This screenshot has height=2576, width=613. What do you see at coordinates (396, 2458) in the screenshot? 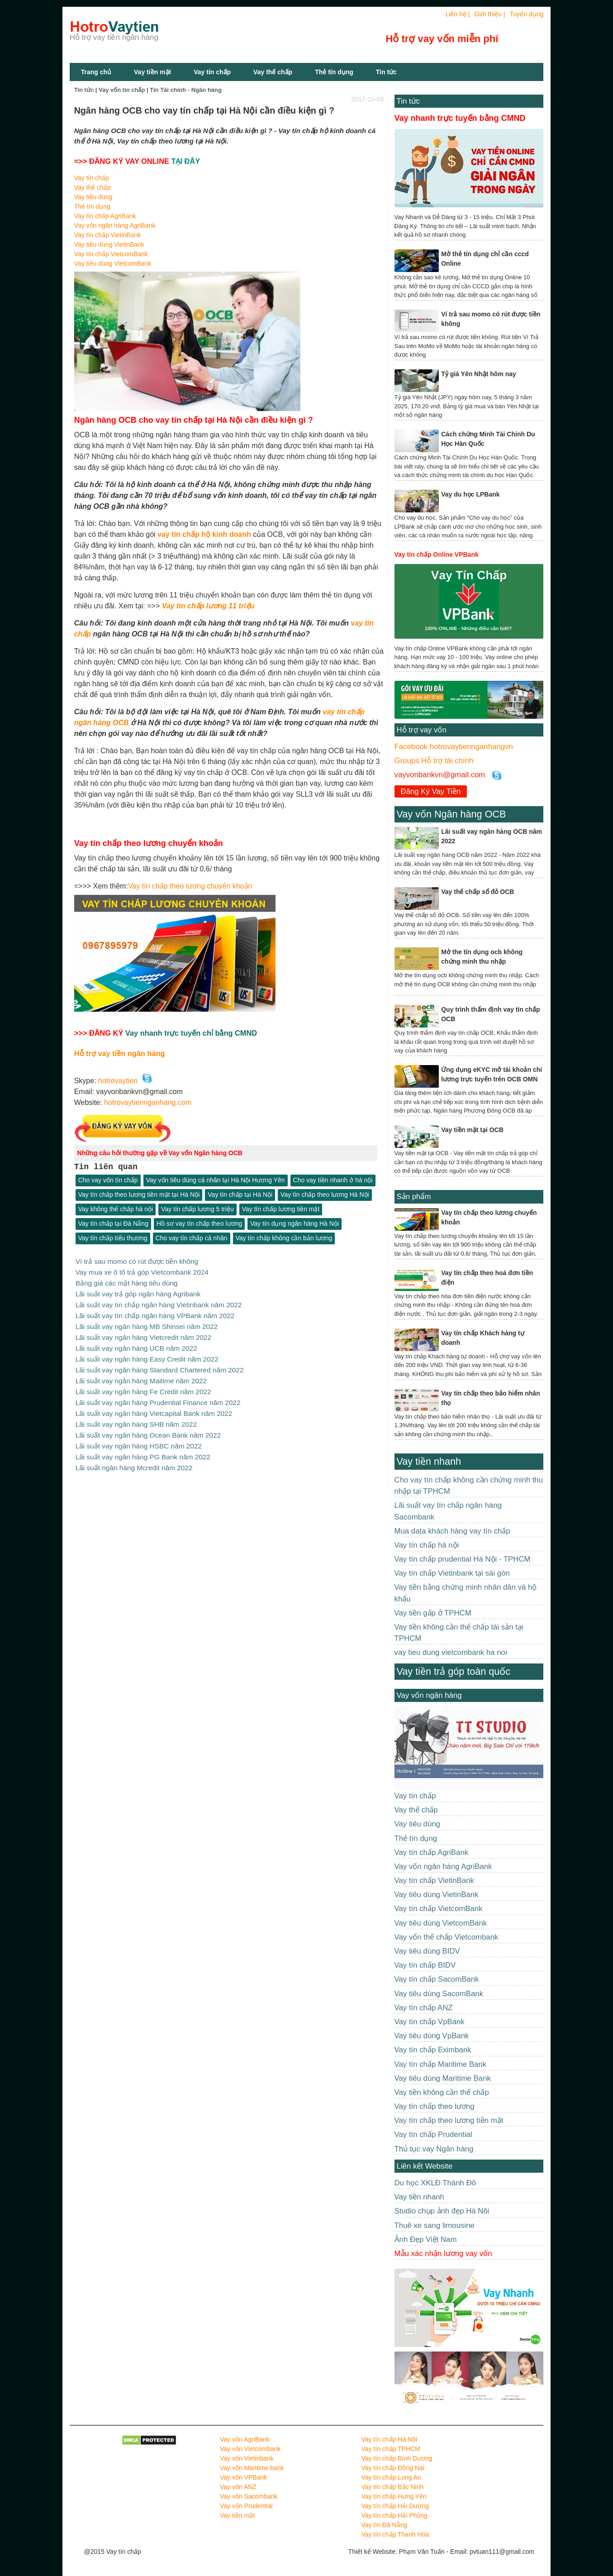
I see `Vay tín chấp Bình Dương` at bounding box center [396, 2458].